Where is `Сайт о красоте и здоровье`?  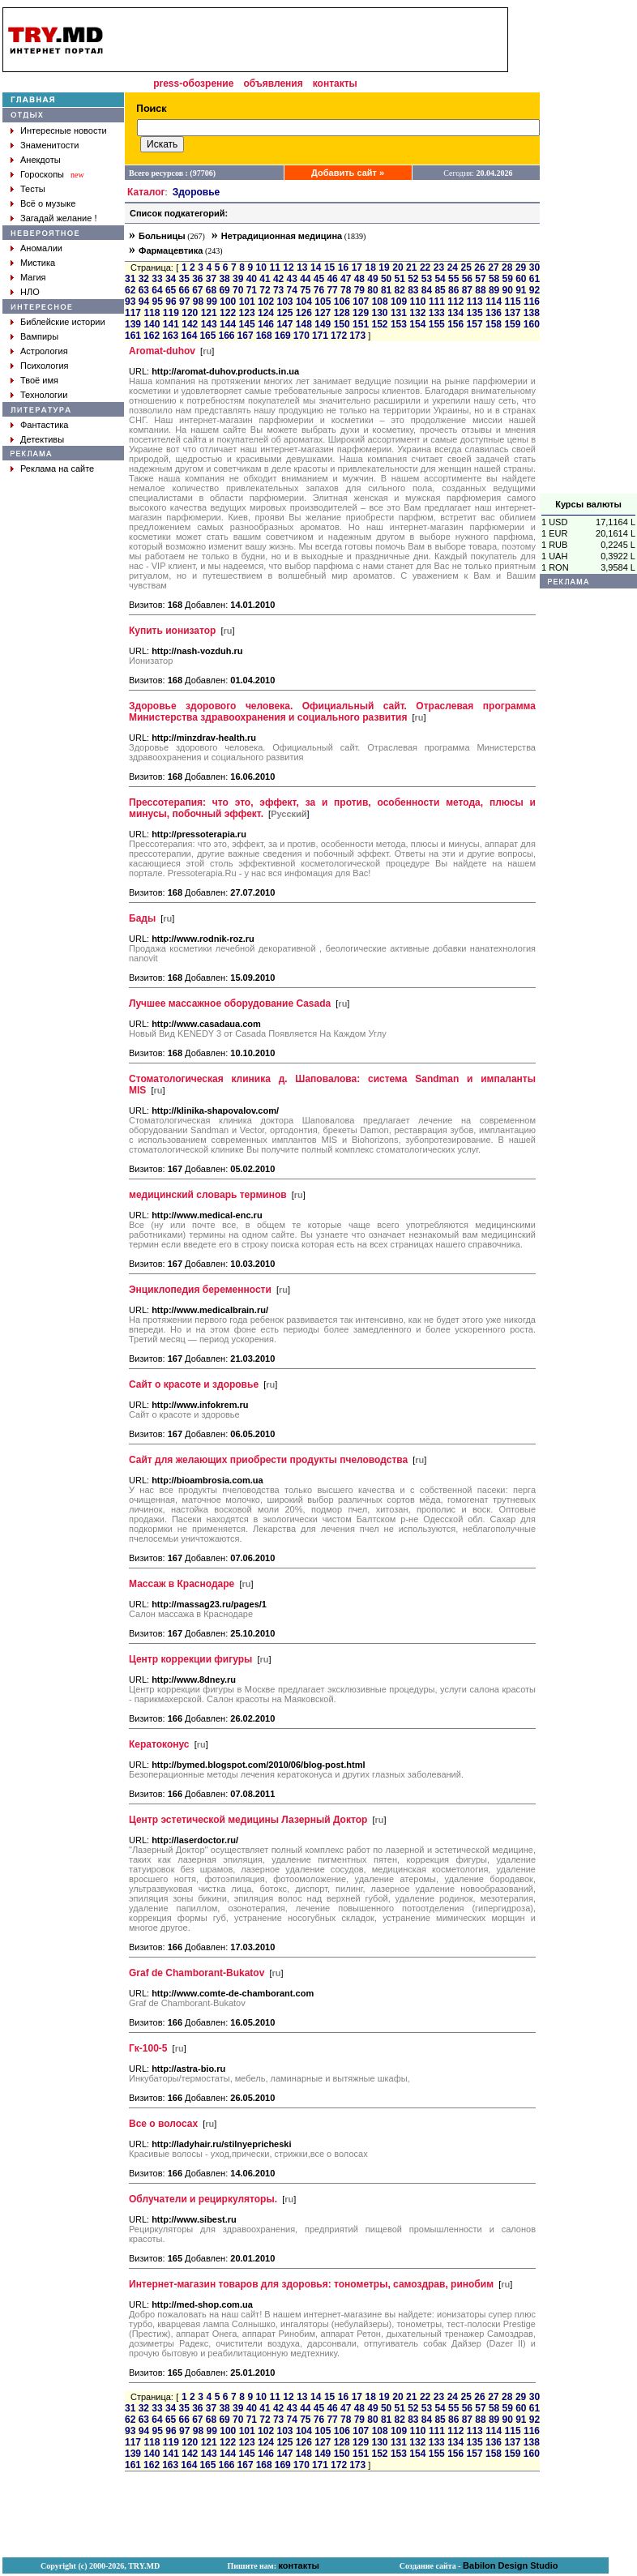
Сайт о красоте и здоровье is located at coordinates (194, 1384).